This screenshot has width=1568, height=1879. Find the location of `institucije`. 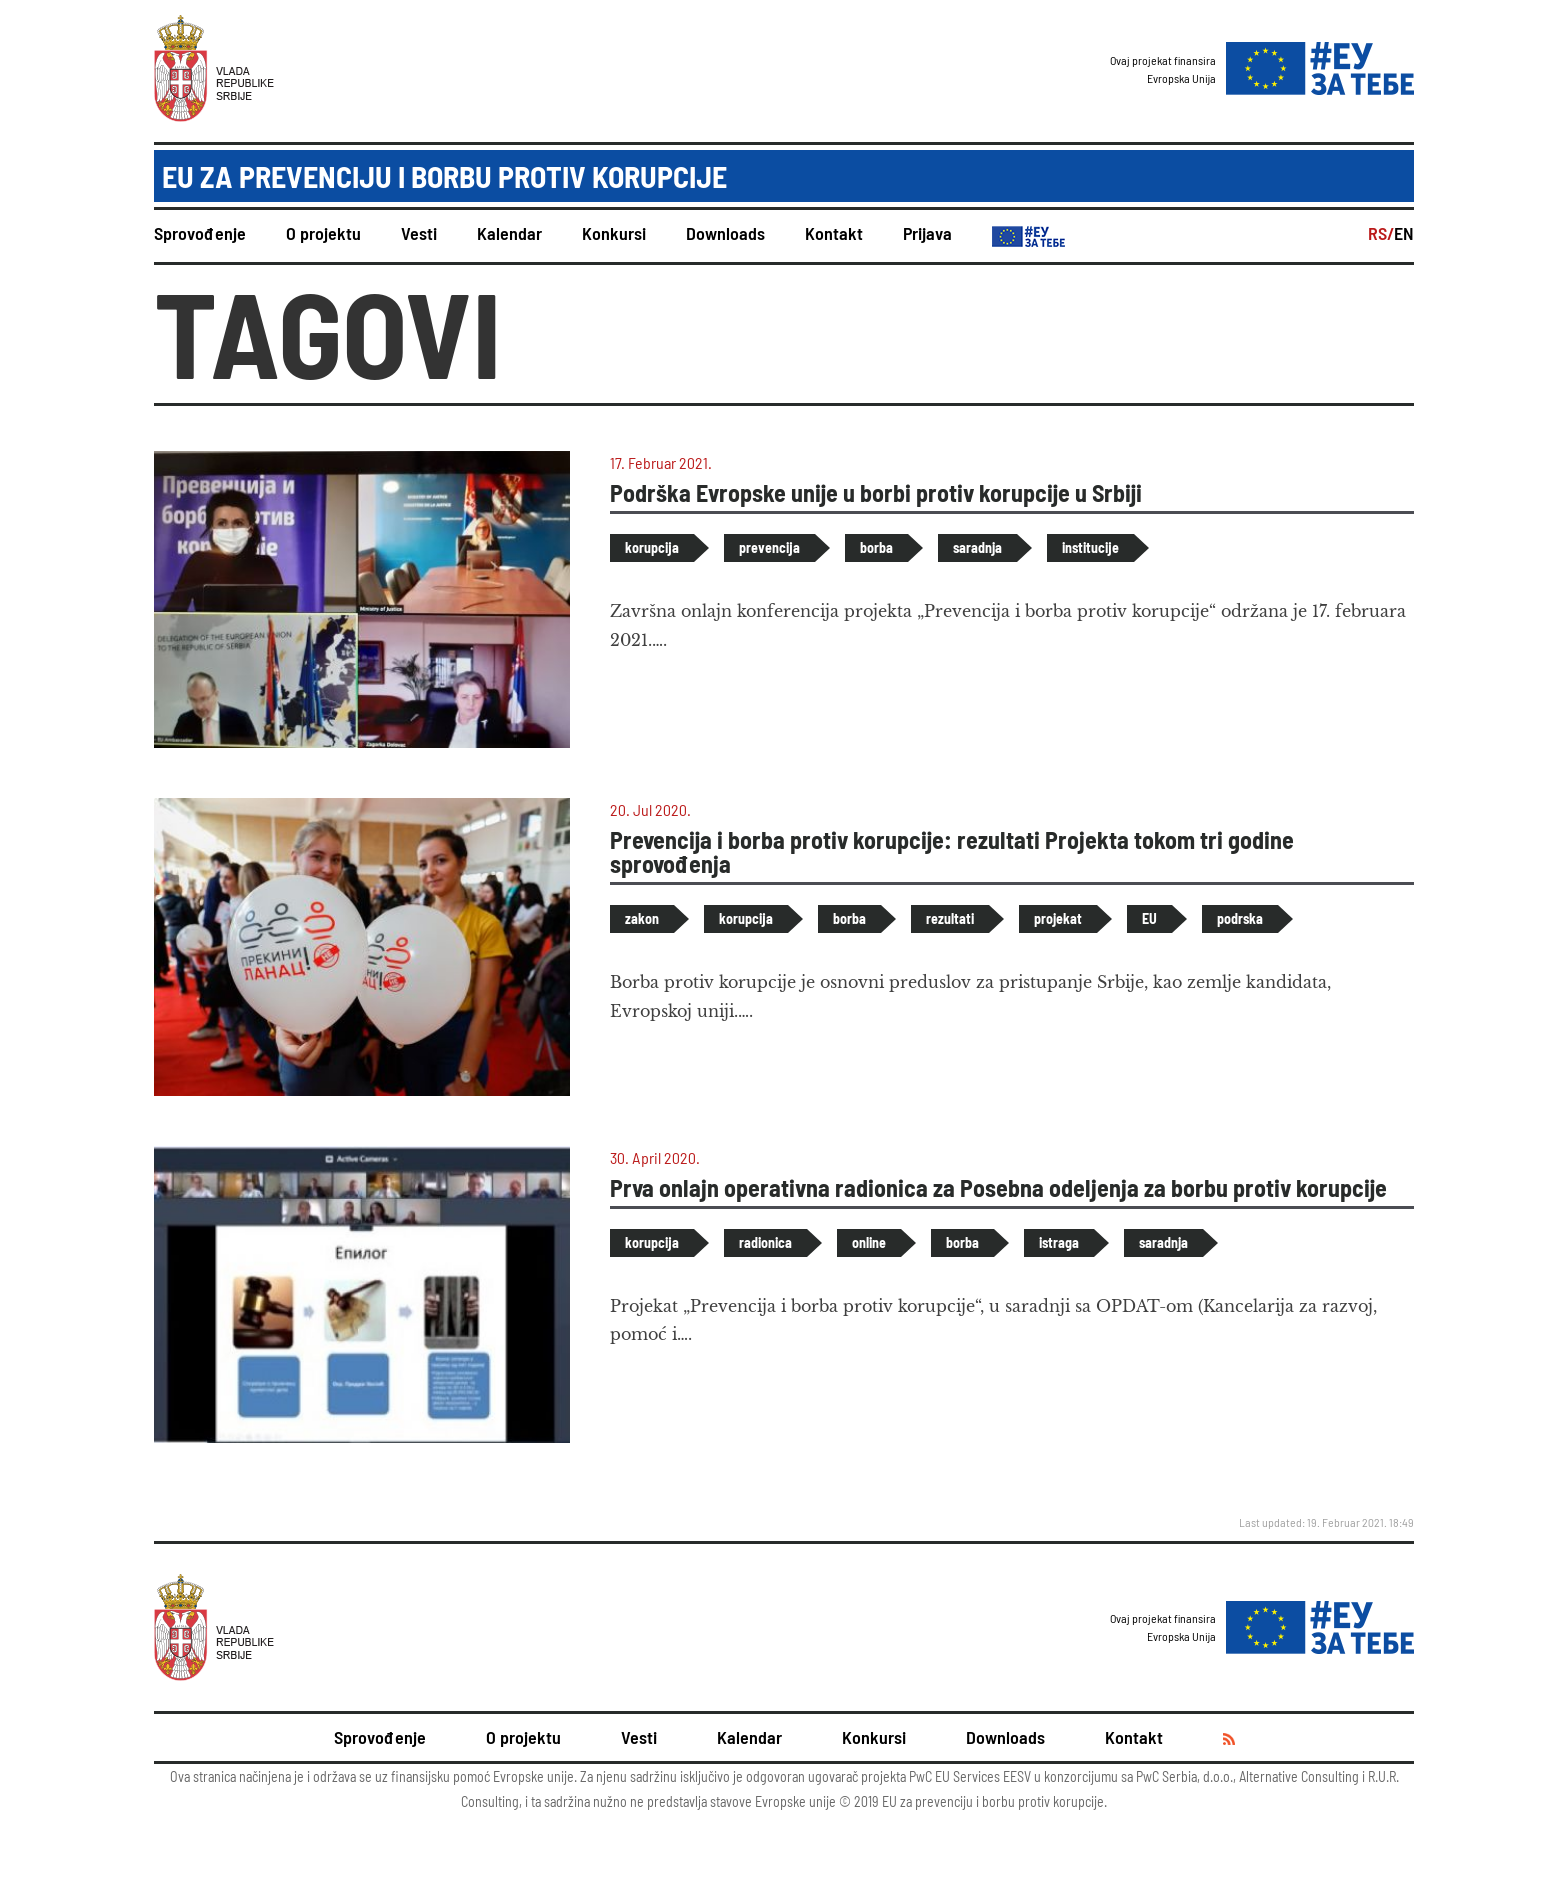

institucije is located at coordinates (1090, 547).